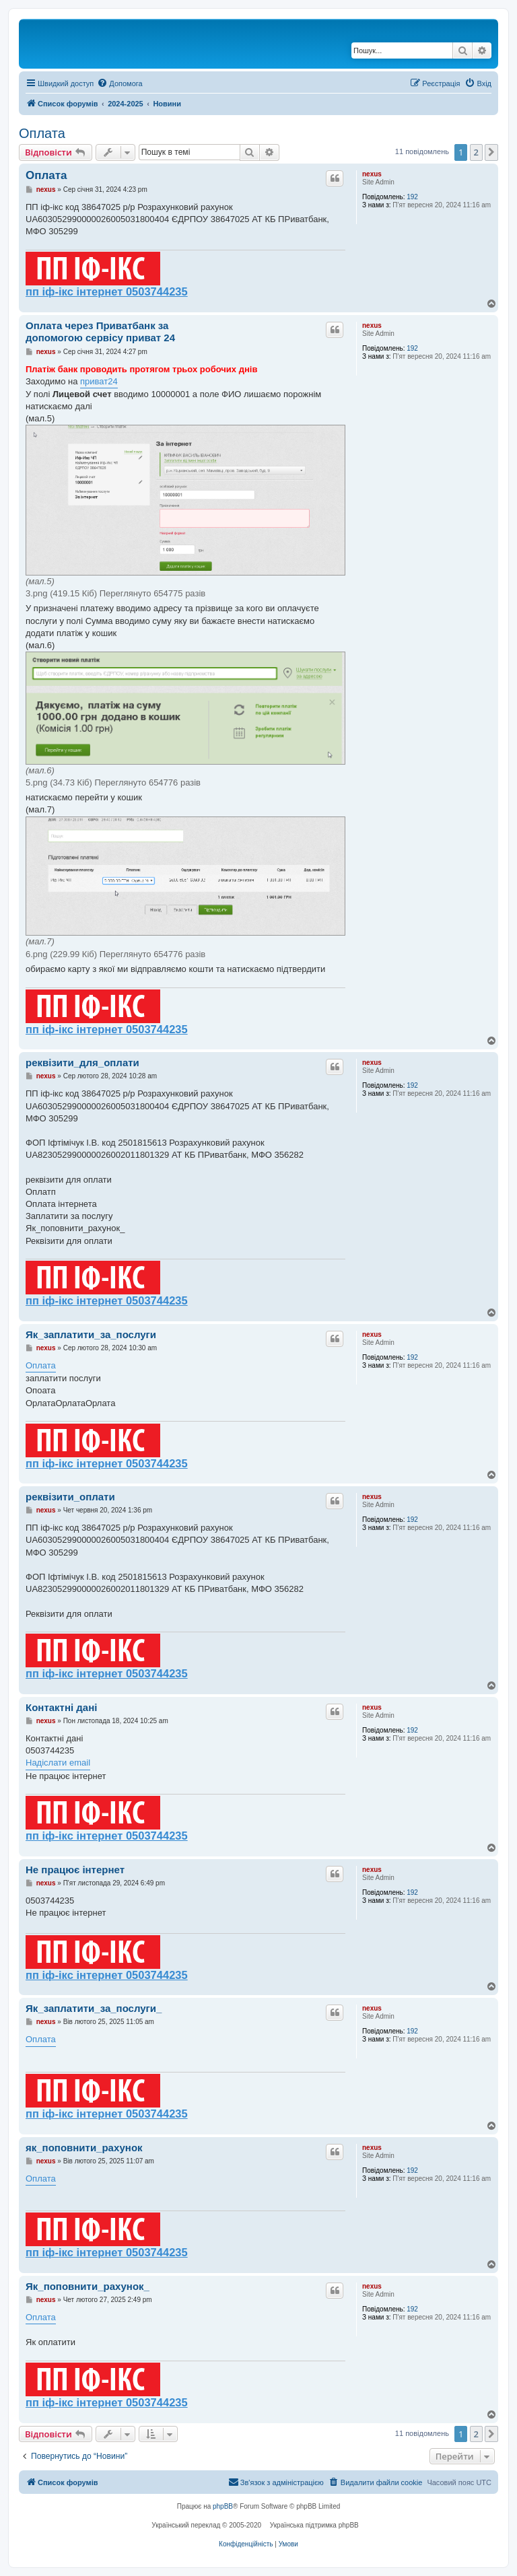 Image resolution: width=517 pixels, height=2576 pixels. I want to click on Українська підтримка phpBB, so click(314, 2525).